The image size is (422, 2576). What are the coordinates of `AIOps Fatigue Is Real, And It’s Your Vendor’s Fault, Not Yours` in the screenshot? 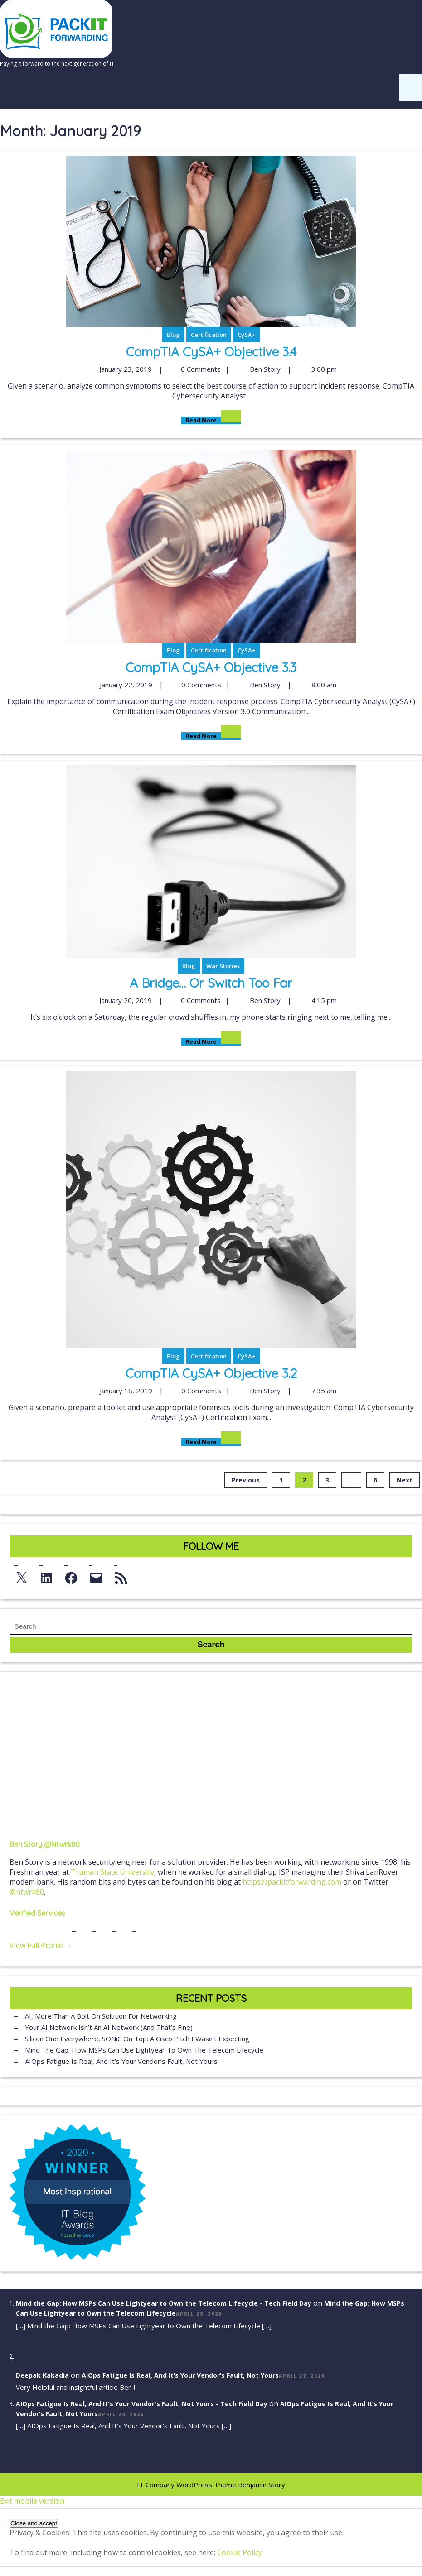 It's located at (121, 2061).